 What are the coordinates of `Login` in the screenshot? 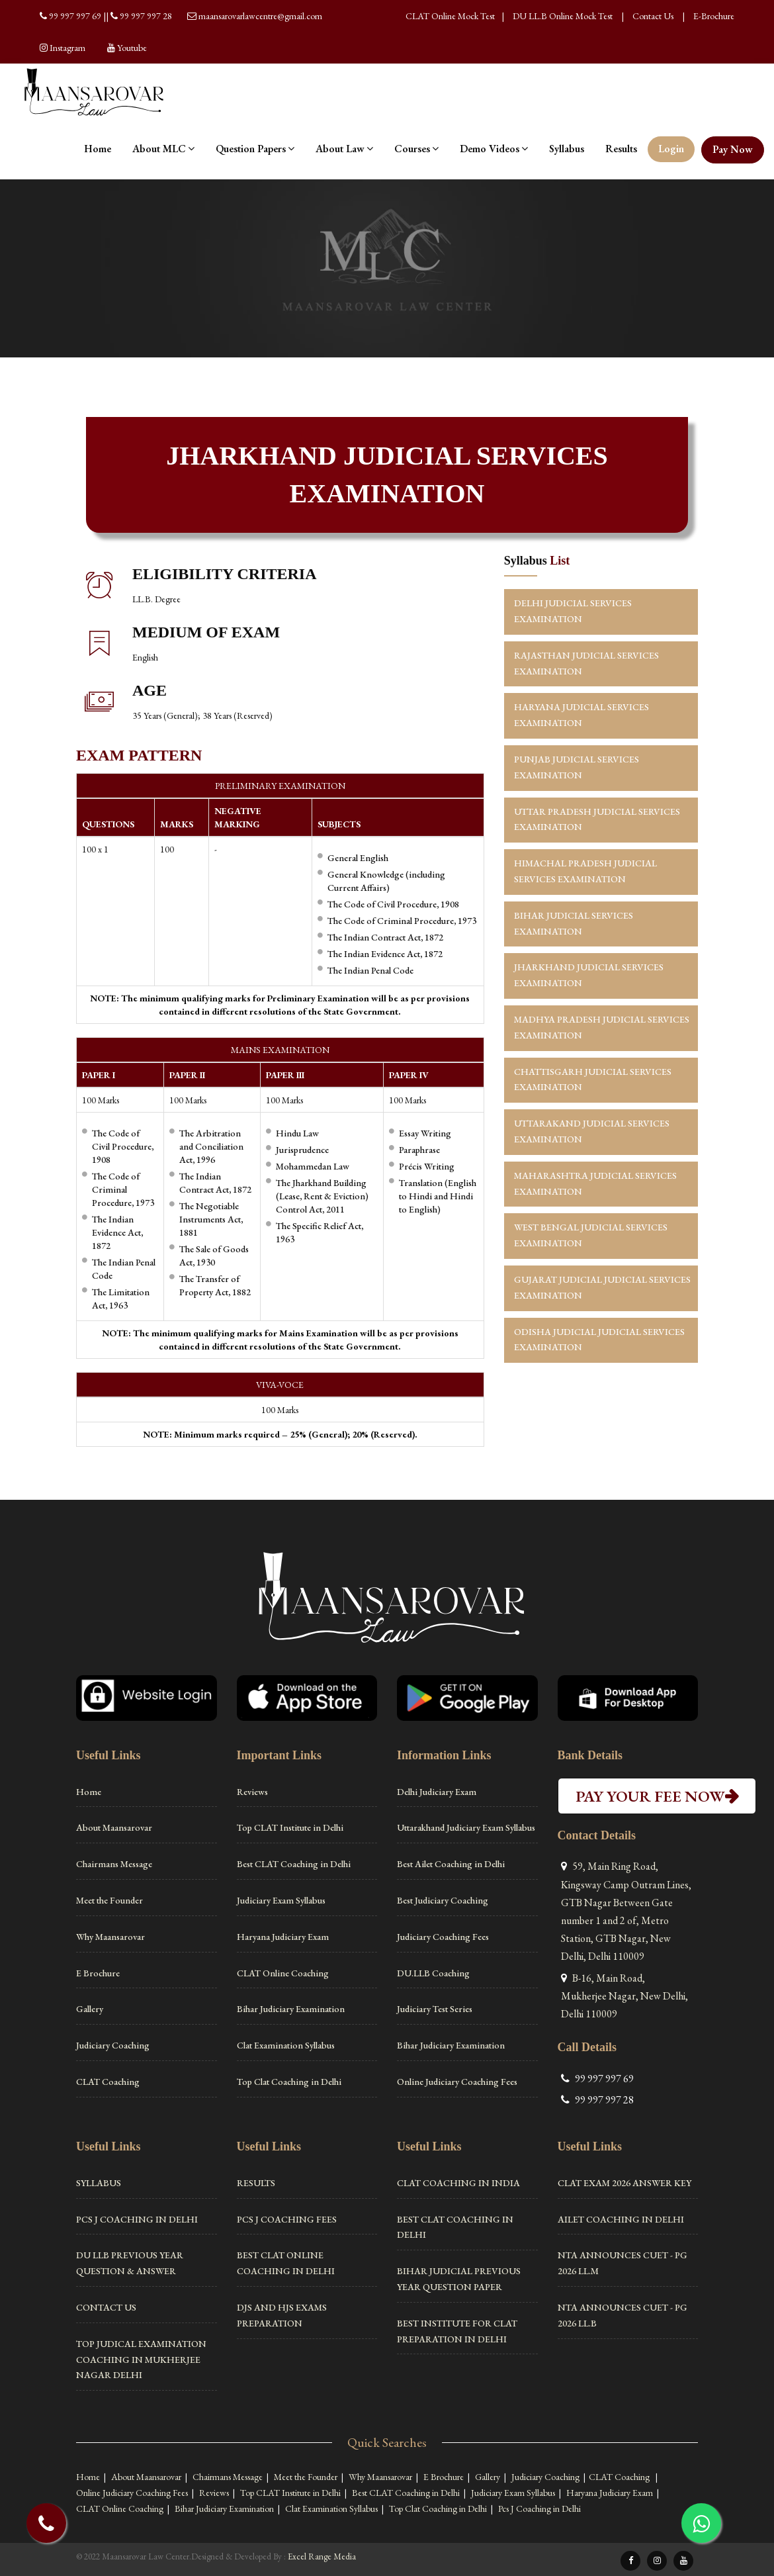 It's located at (671, 149).